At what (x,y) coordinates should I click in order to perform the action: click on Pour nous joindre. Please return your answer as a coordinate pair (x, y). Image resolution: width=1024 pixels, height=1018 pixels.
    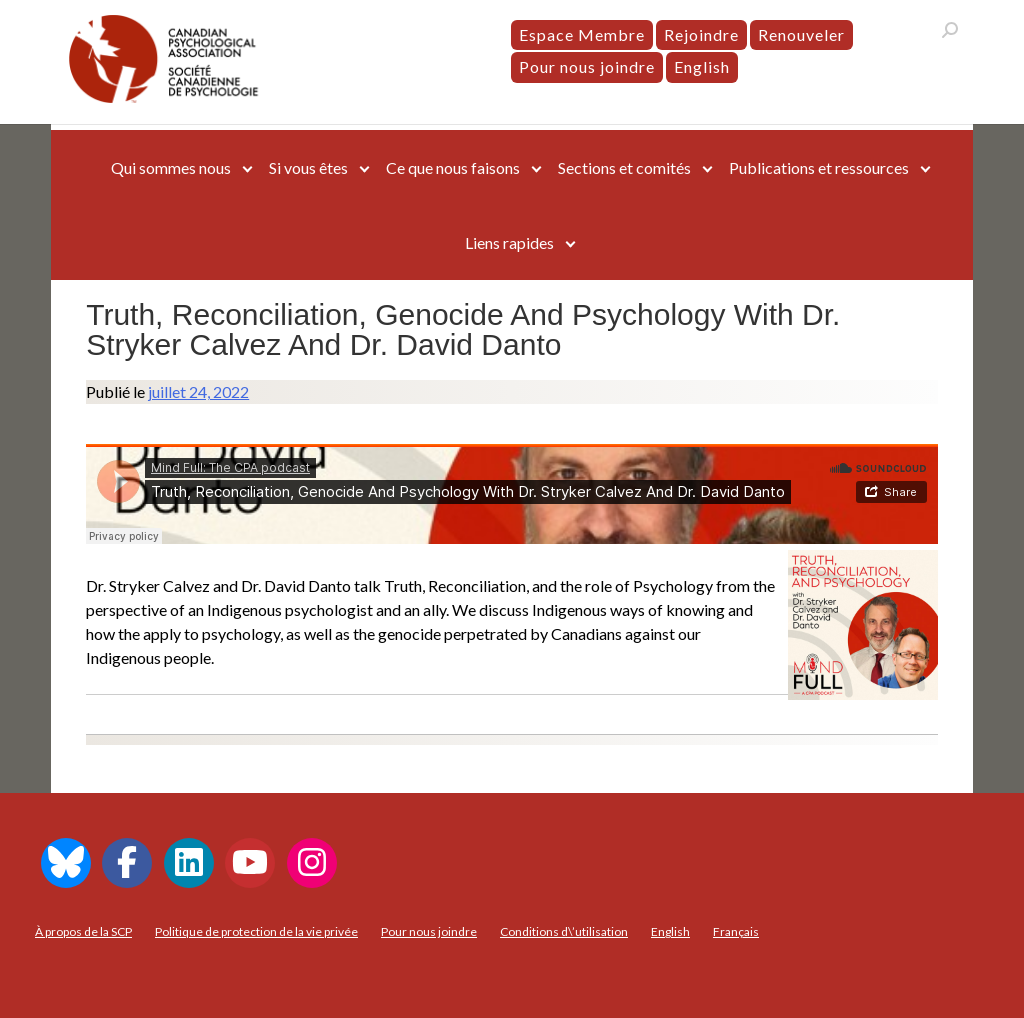
    Looking at the image, I should click on (587, 66).